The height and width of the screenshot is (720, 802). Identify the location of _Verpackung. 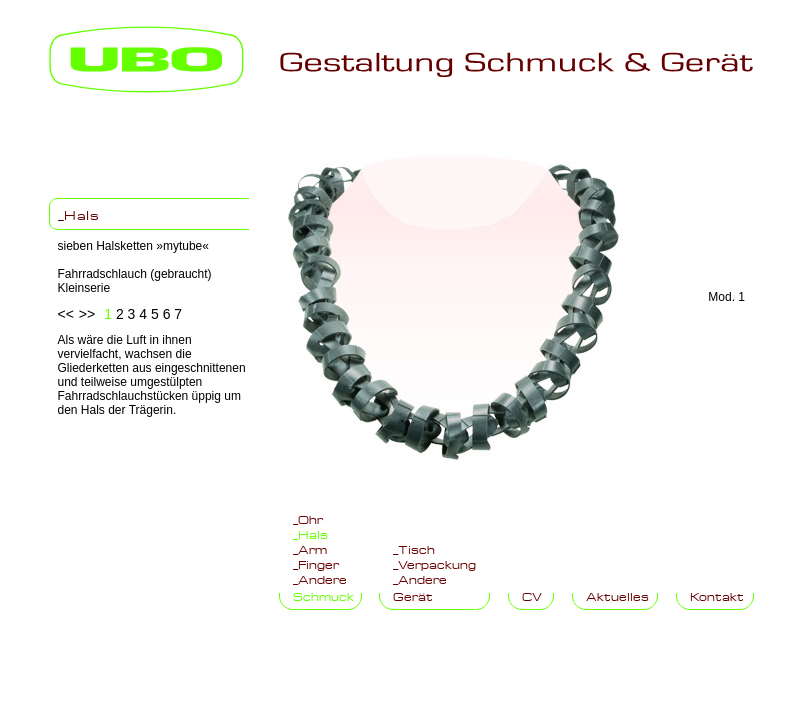
(434, 563).